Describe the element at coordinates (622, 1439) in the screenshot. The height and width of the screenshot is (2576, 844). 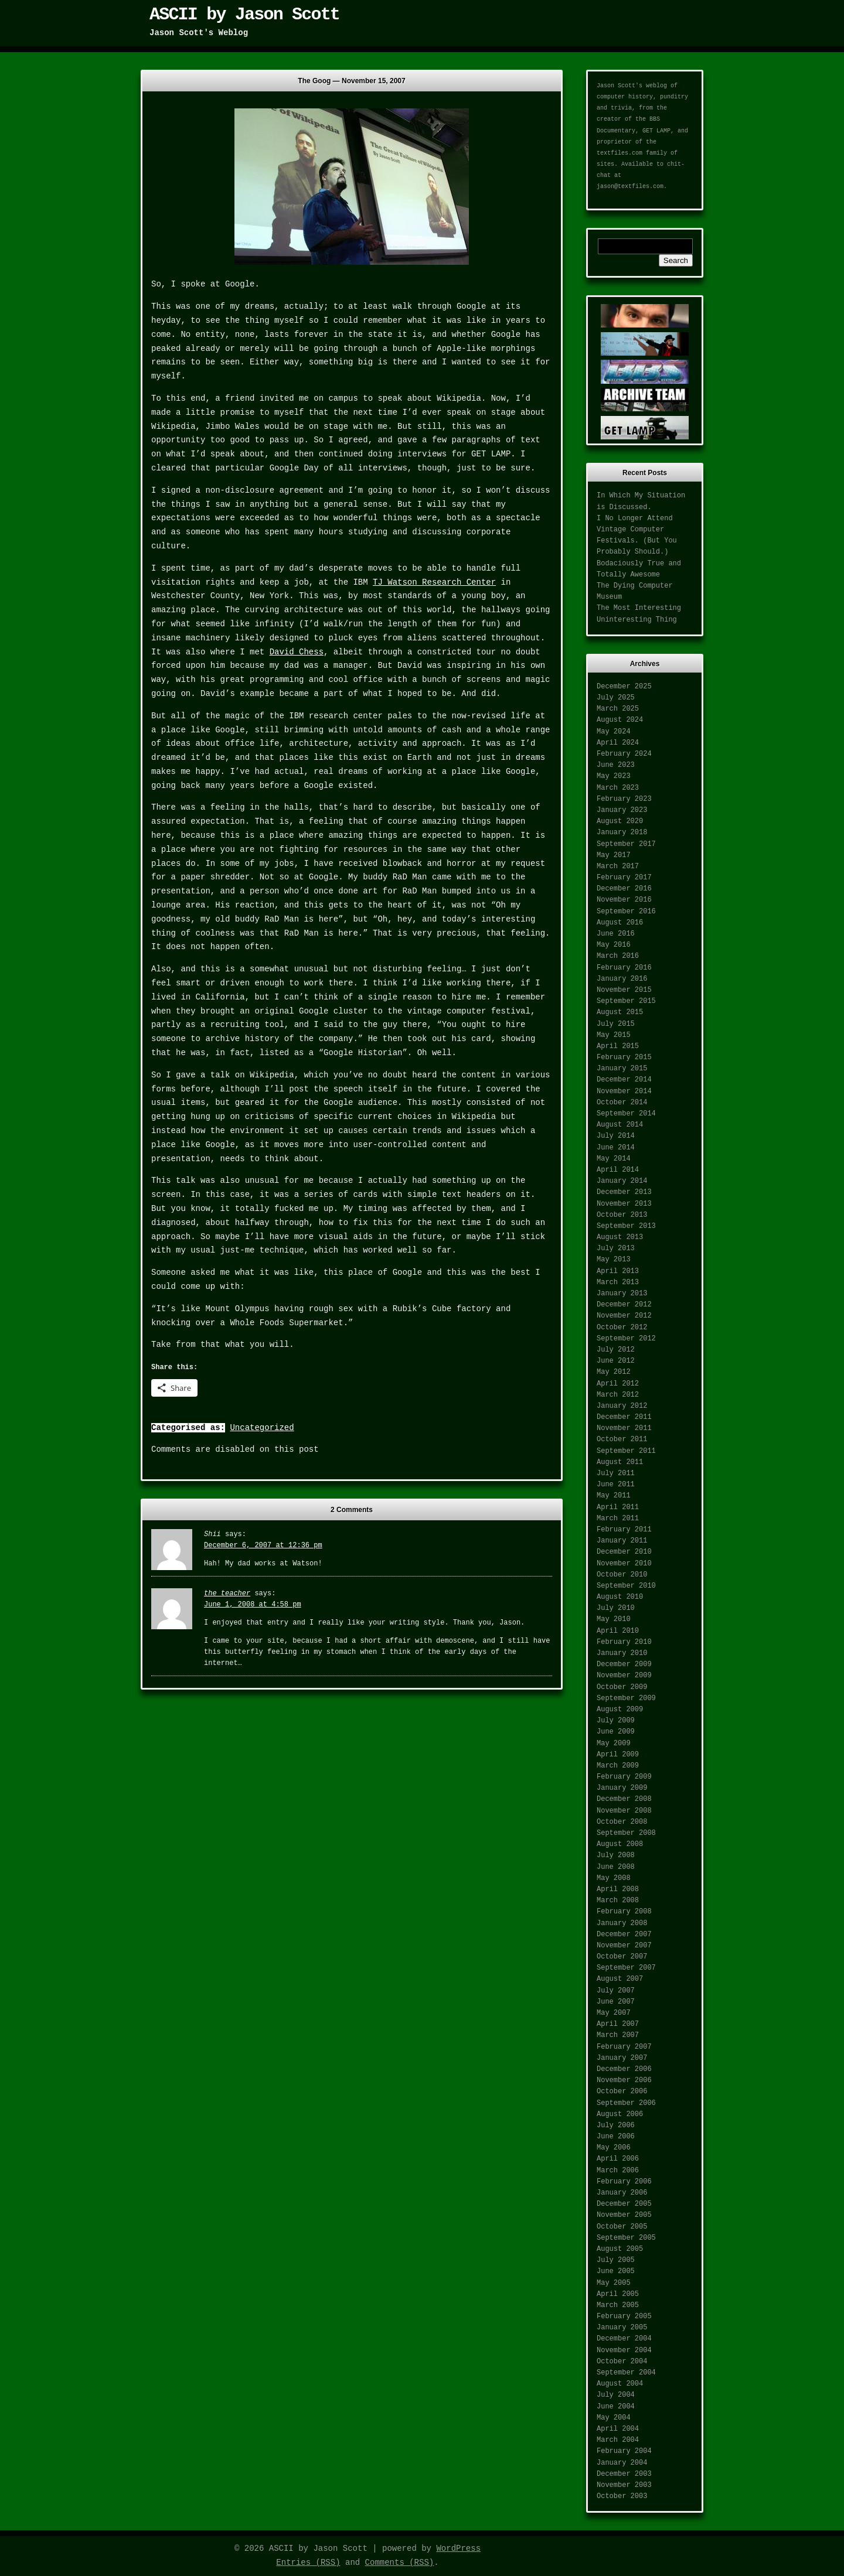
I see `October 2011` at that location.